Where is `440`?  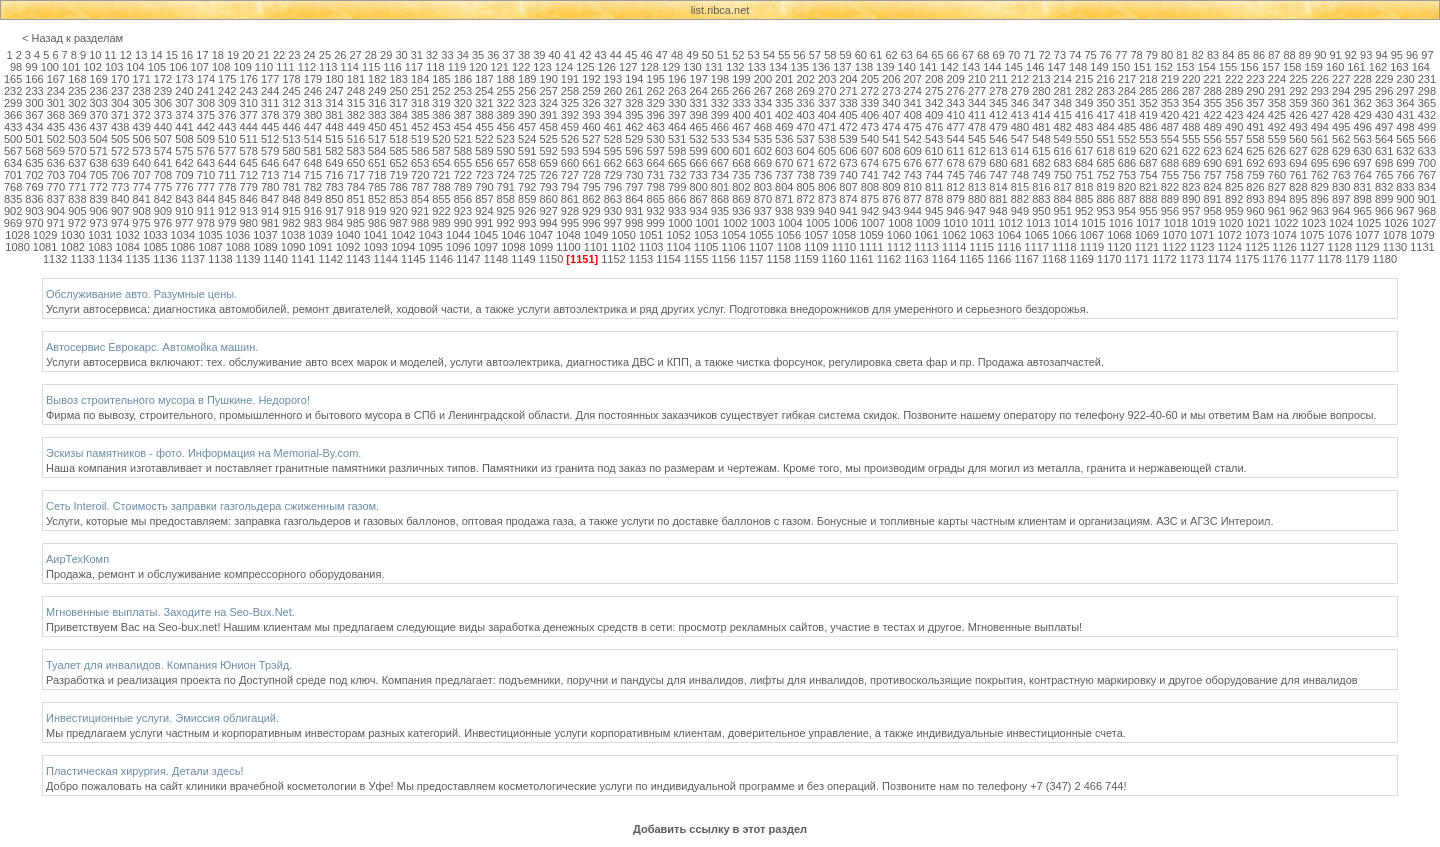
440 is located at coordinates (163, 127).